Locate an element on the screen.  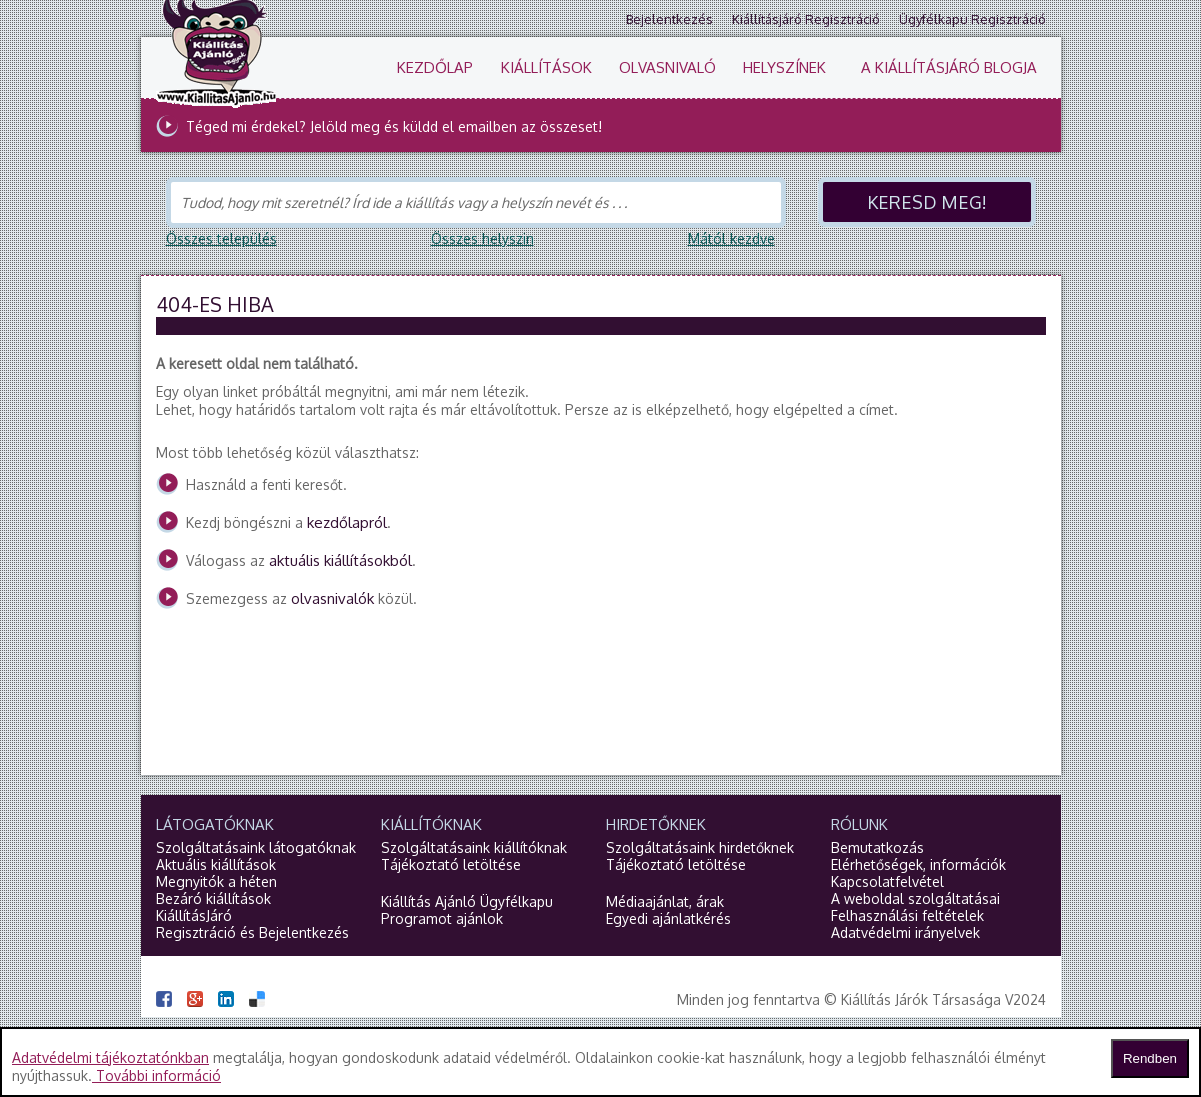
A weboldal szolgáltatásai is located at coordinates (915, 898).